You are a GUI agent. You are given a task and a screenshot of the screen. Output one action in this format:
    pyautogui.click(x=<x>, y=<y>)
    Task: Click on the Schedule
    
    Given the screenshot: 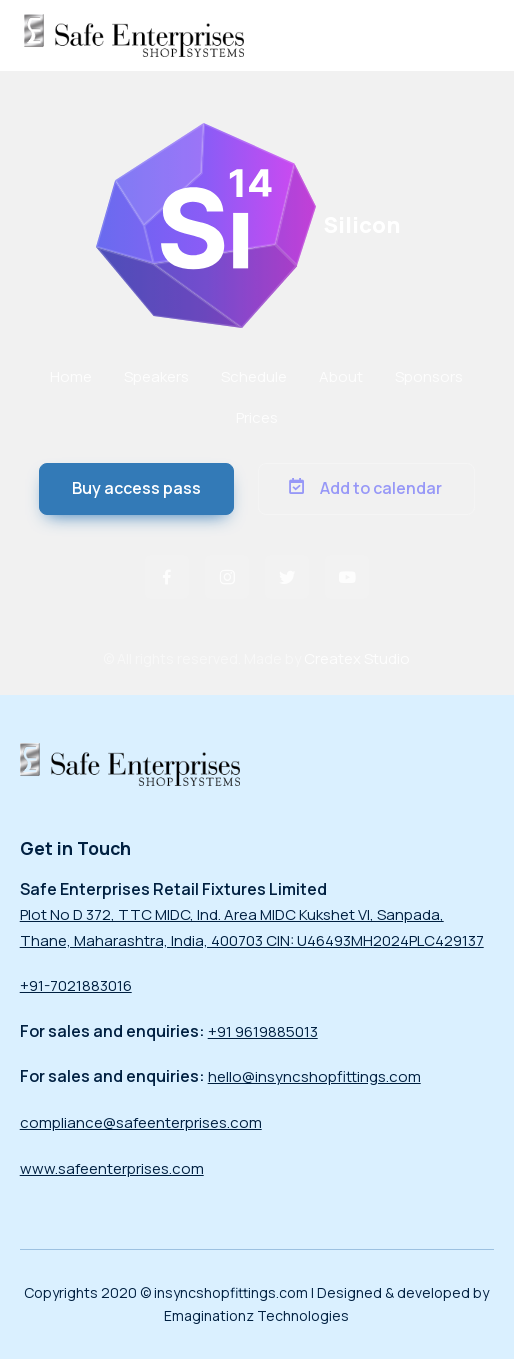 What is the action you would take?
    pyautogui.click(x=254, y=376)
    